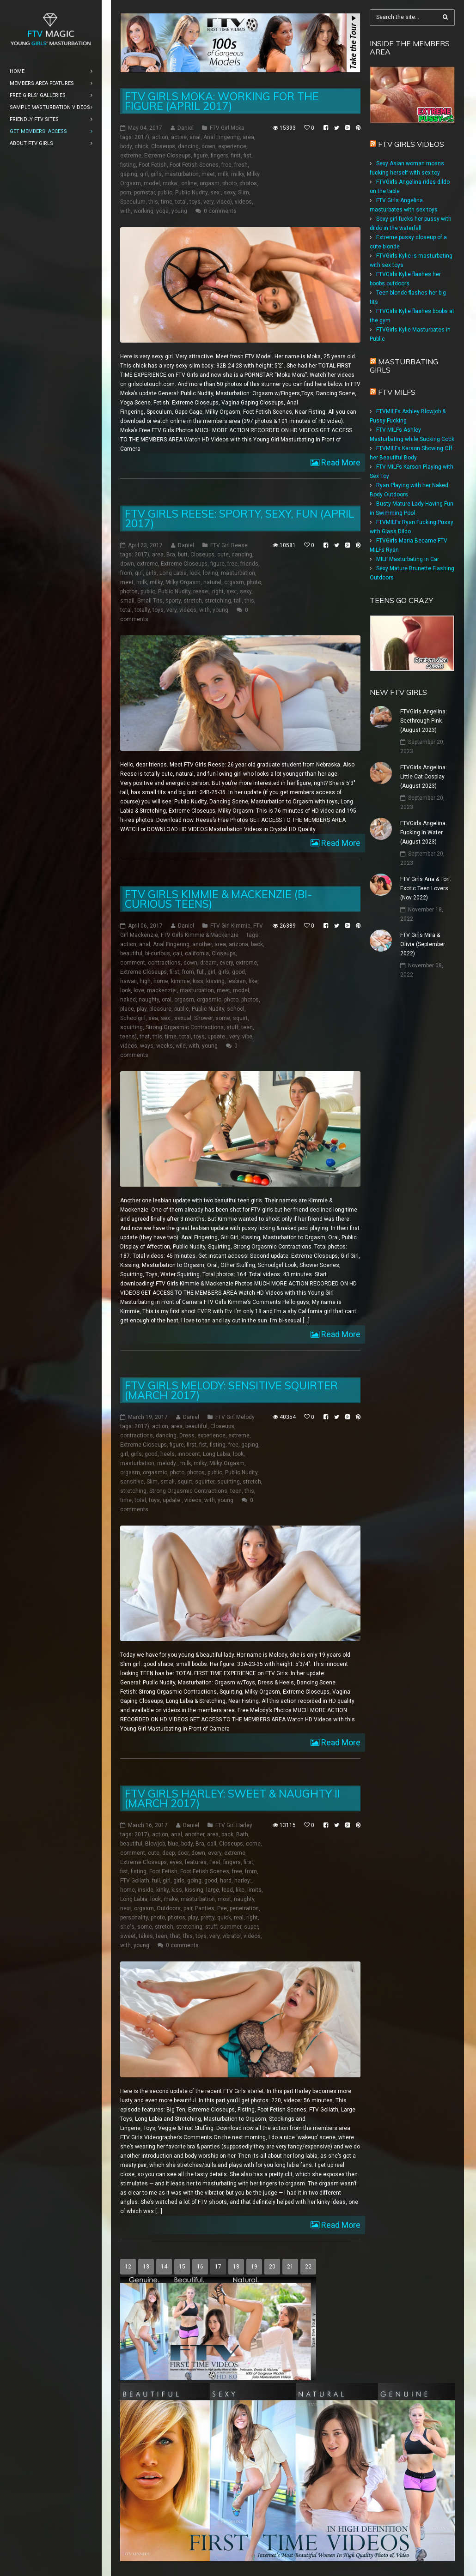 The height and width of the screenshot is (2576, 476). I want to click on like, so click(253, 981).